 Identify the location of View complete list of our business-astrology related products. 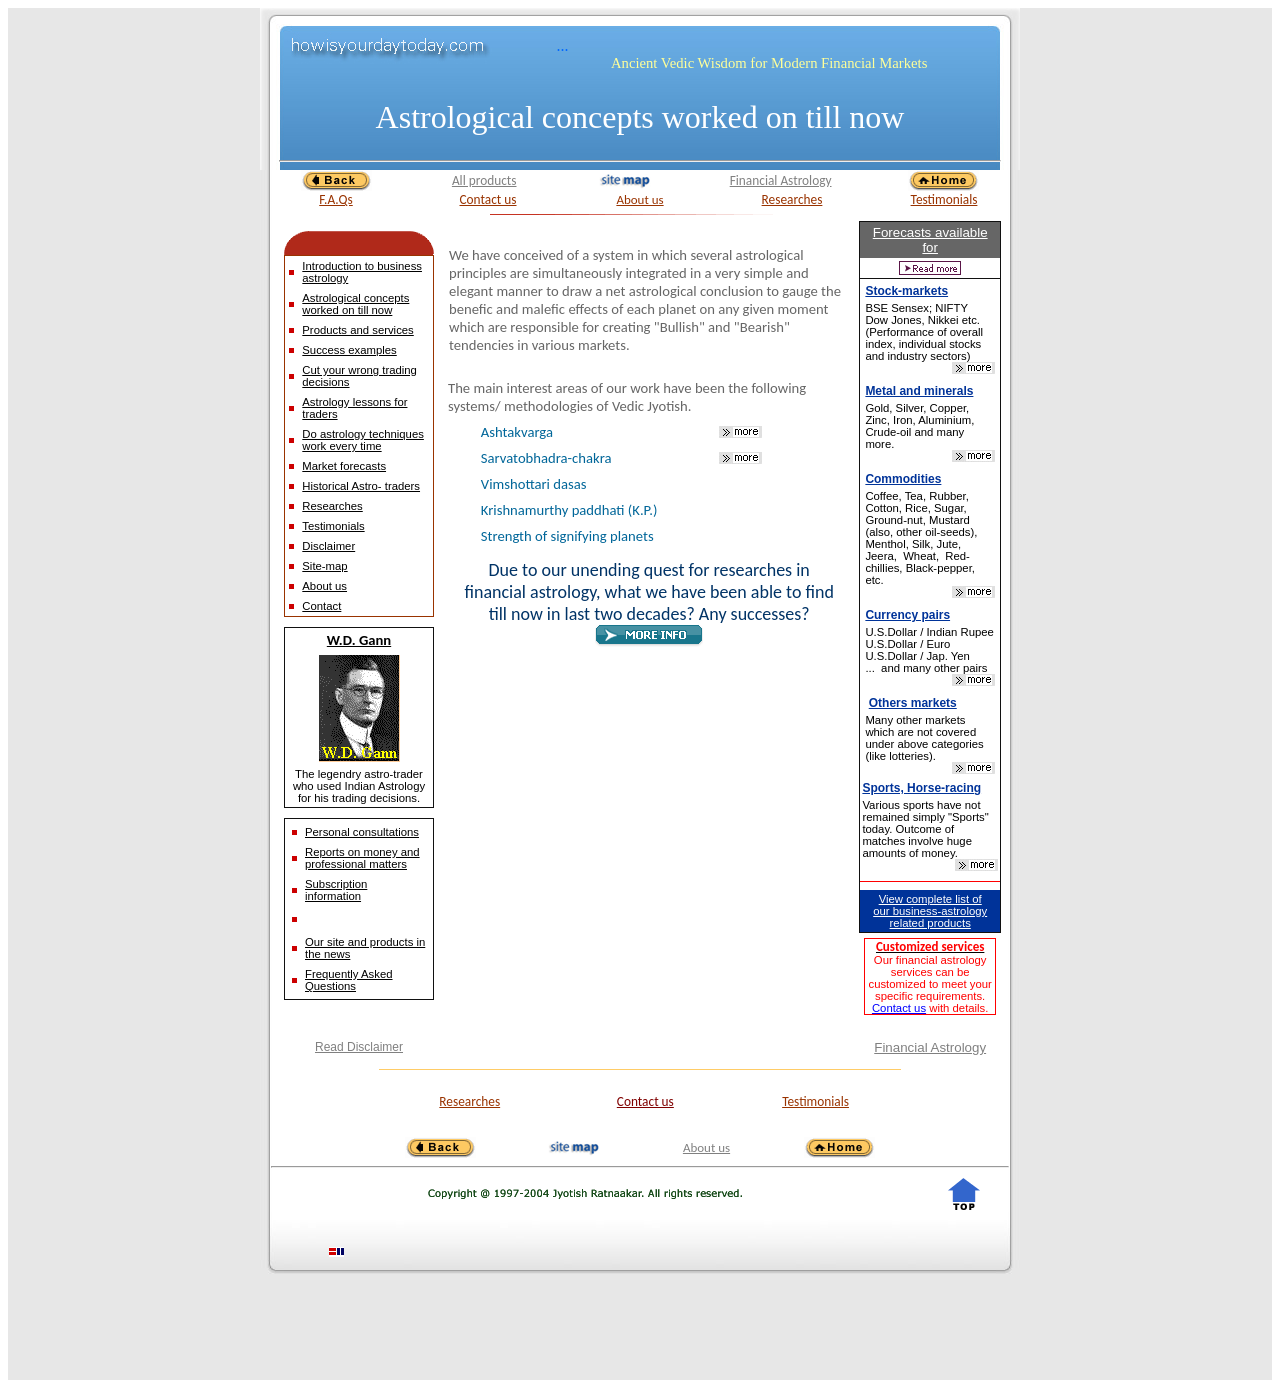
(930, 911).